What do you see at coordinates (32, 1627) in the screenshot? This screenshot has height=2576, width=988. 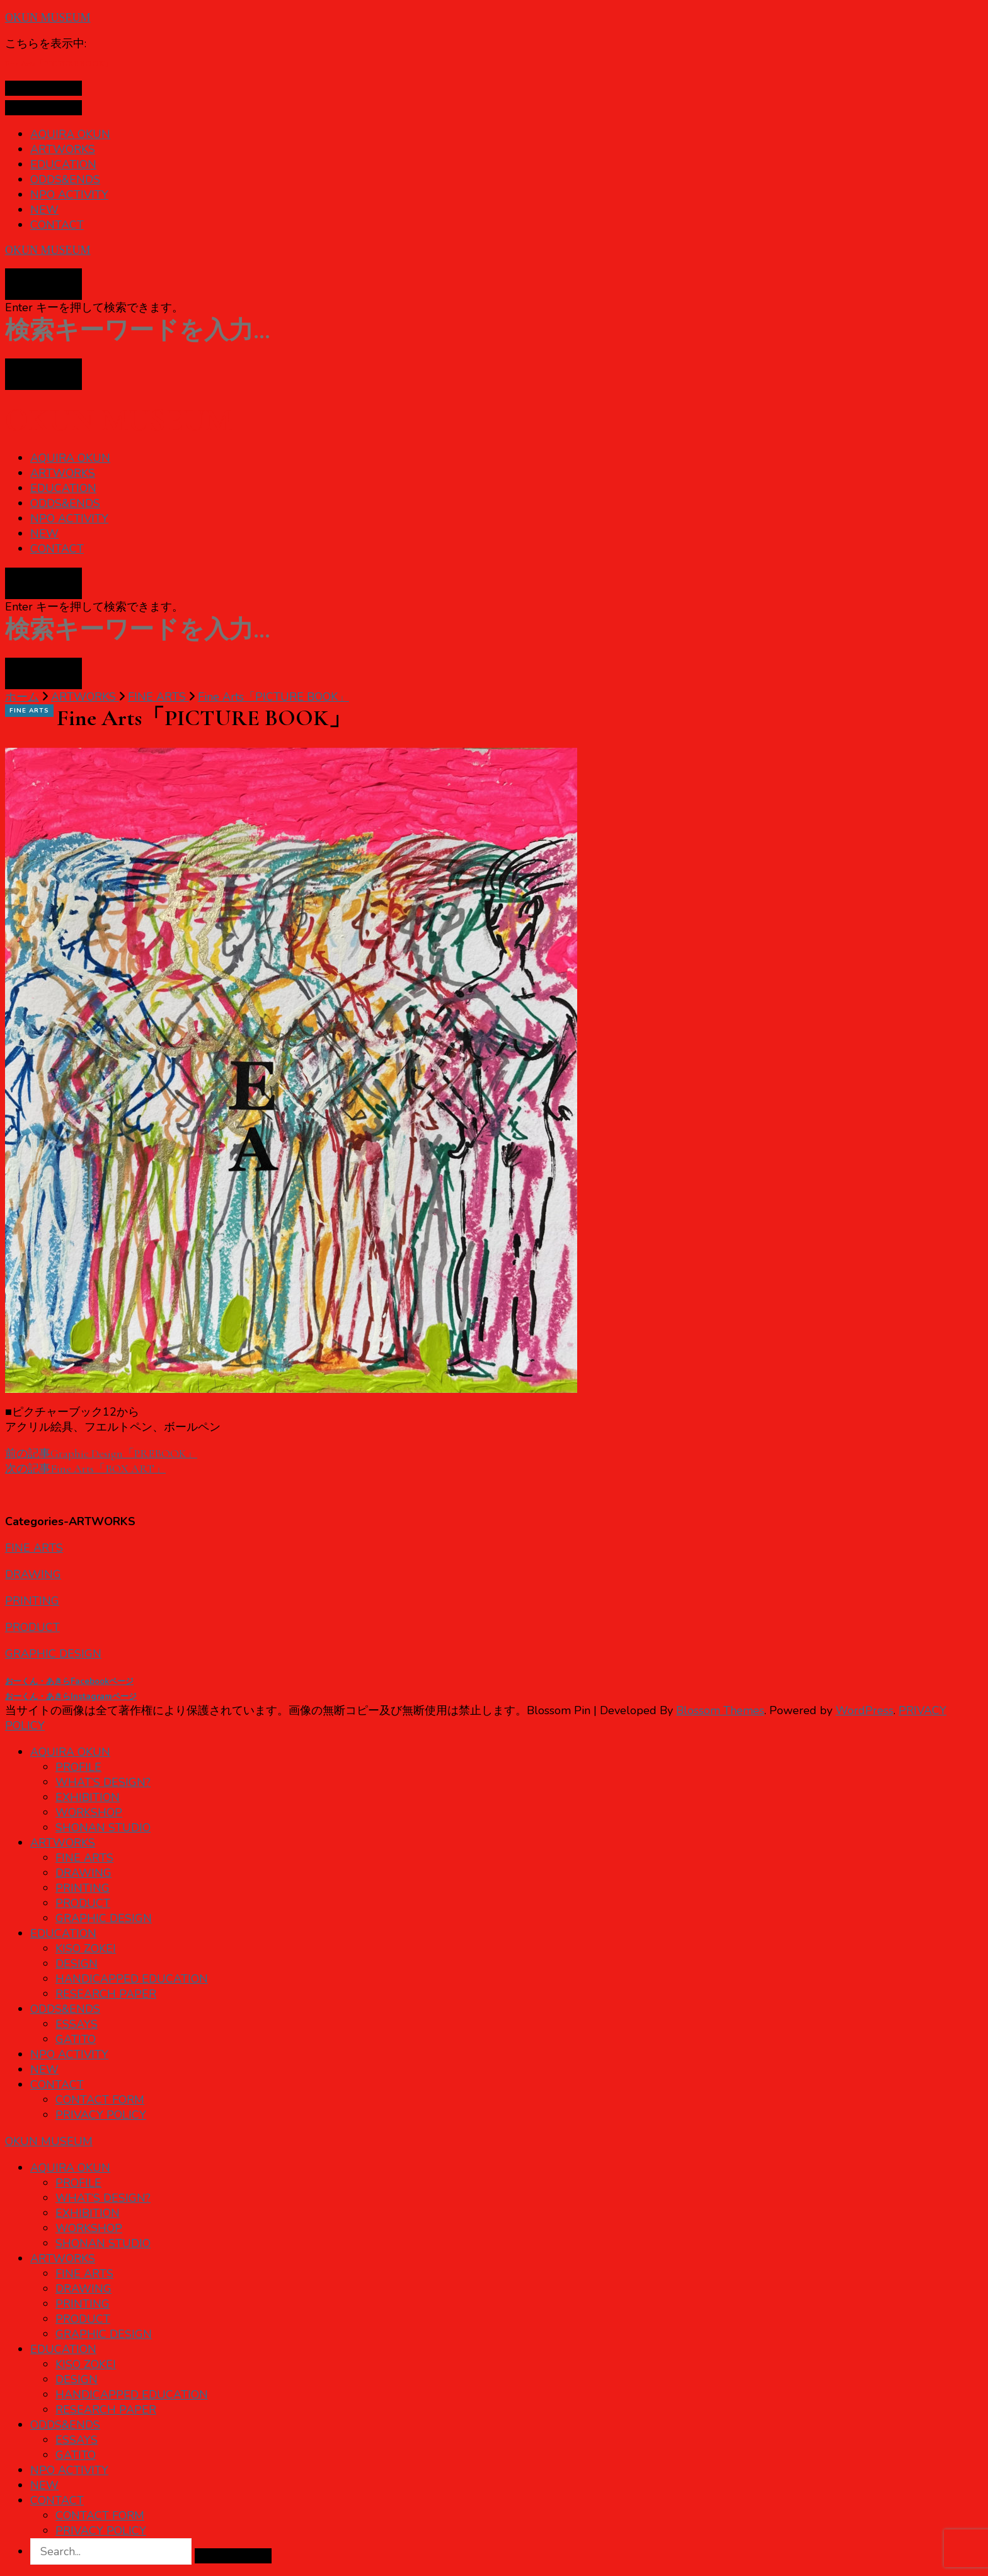 I see `PRODUCT` at bounding box center [32, 1627].